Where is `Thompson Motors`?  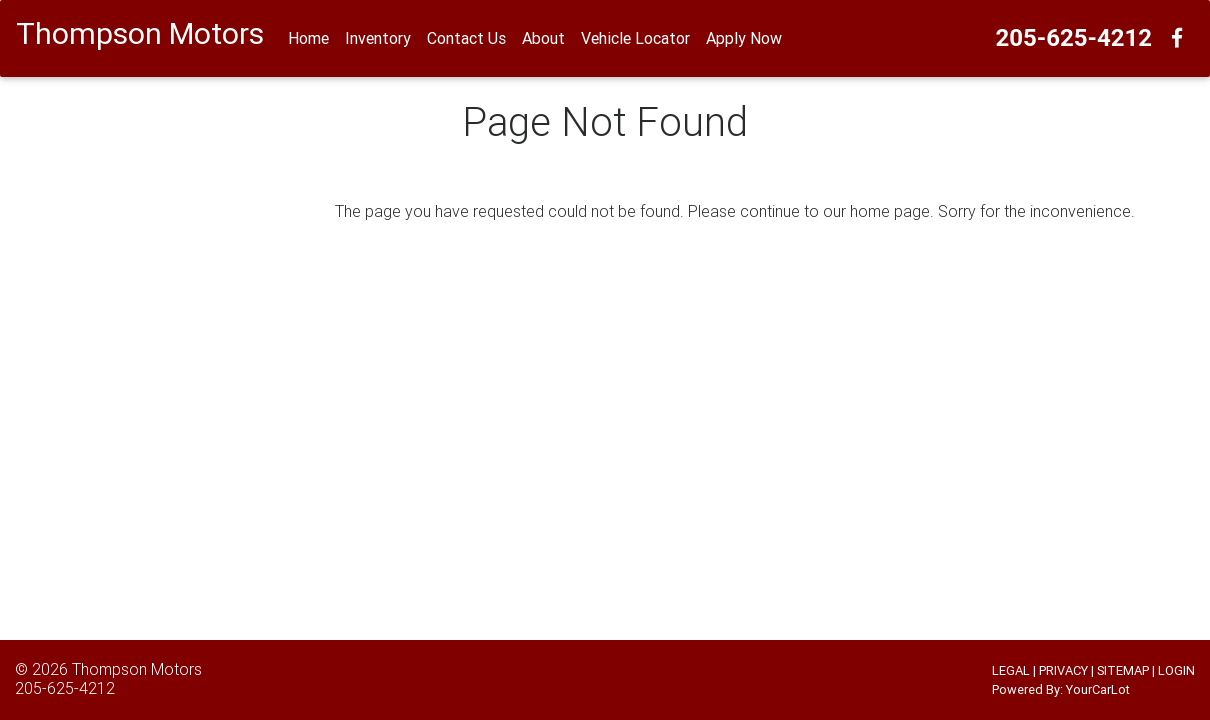 Thompson Motors is located at coordinates (137, 669).